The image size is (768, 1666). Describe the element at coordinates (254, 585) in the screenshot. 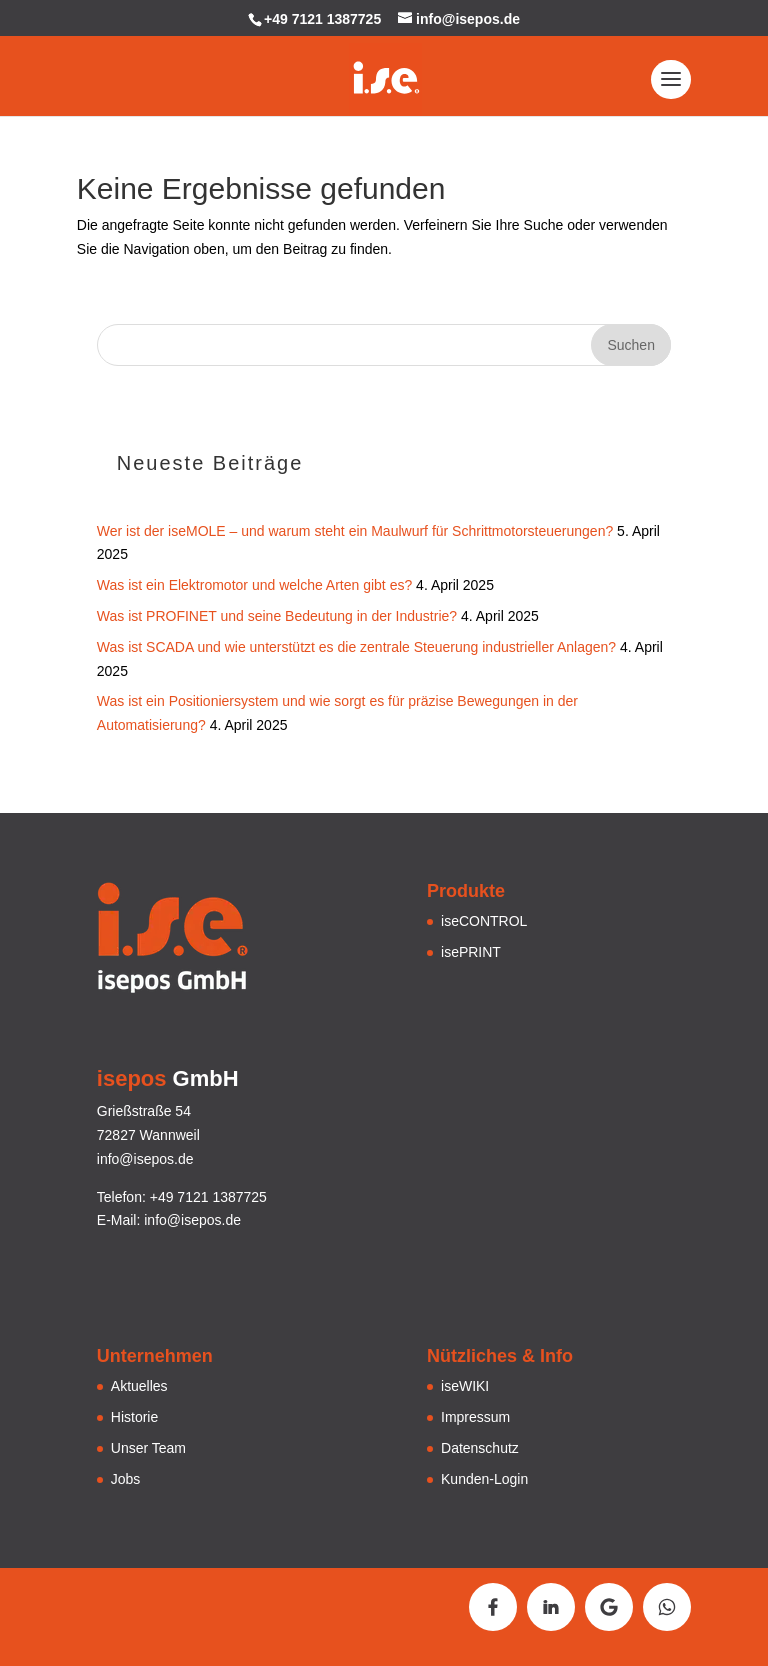

I see `Was ist ein Elektromotor und welche Arten gibt es?` at that location.